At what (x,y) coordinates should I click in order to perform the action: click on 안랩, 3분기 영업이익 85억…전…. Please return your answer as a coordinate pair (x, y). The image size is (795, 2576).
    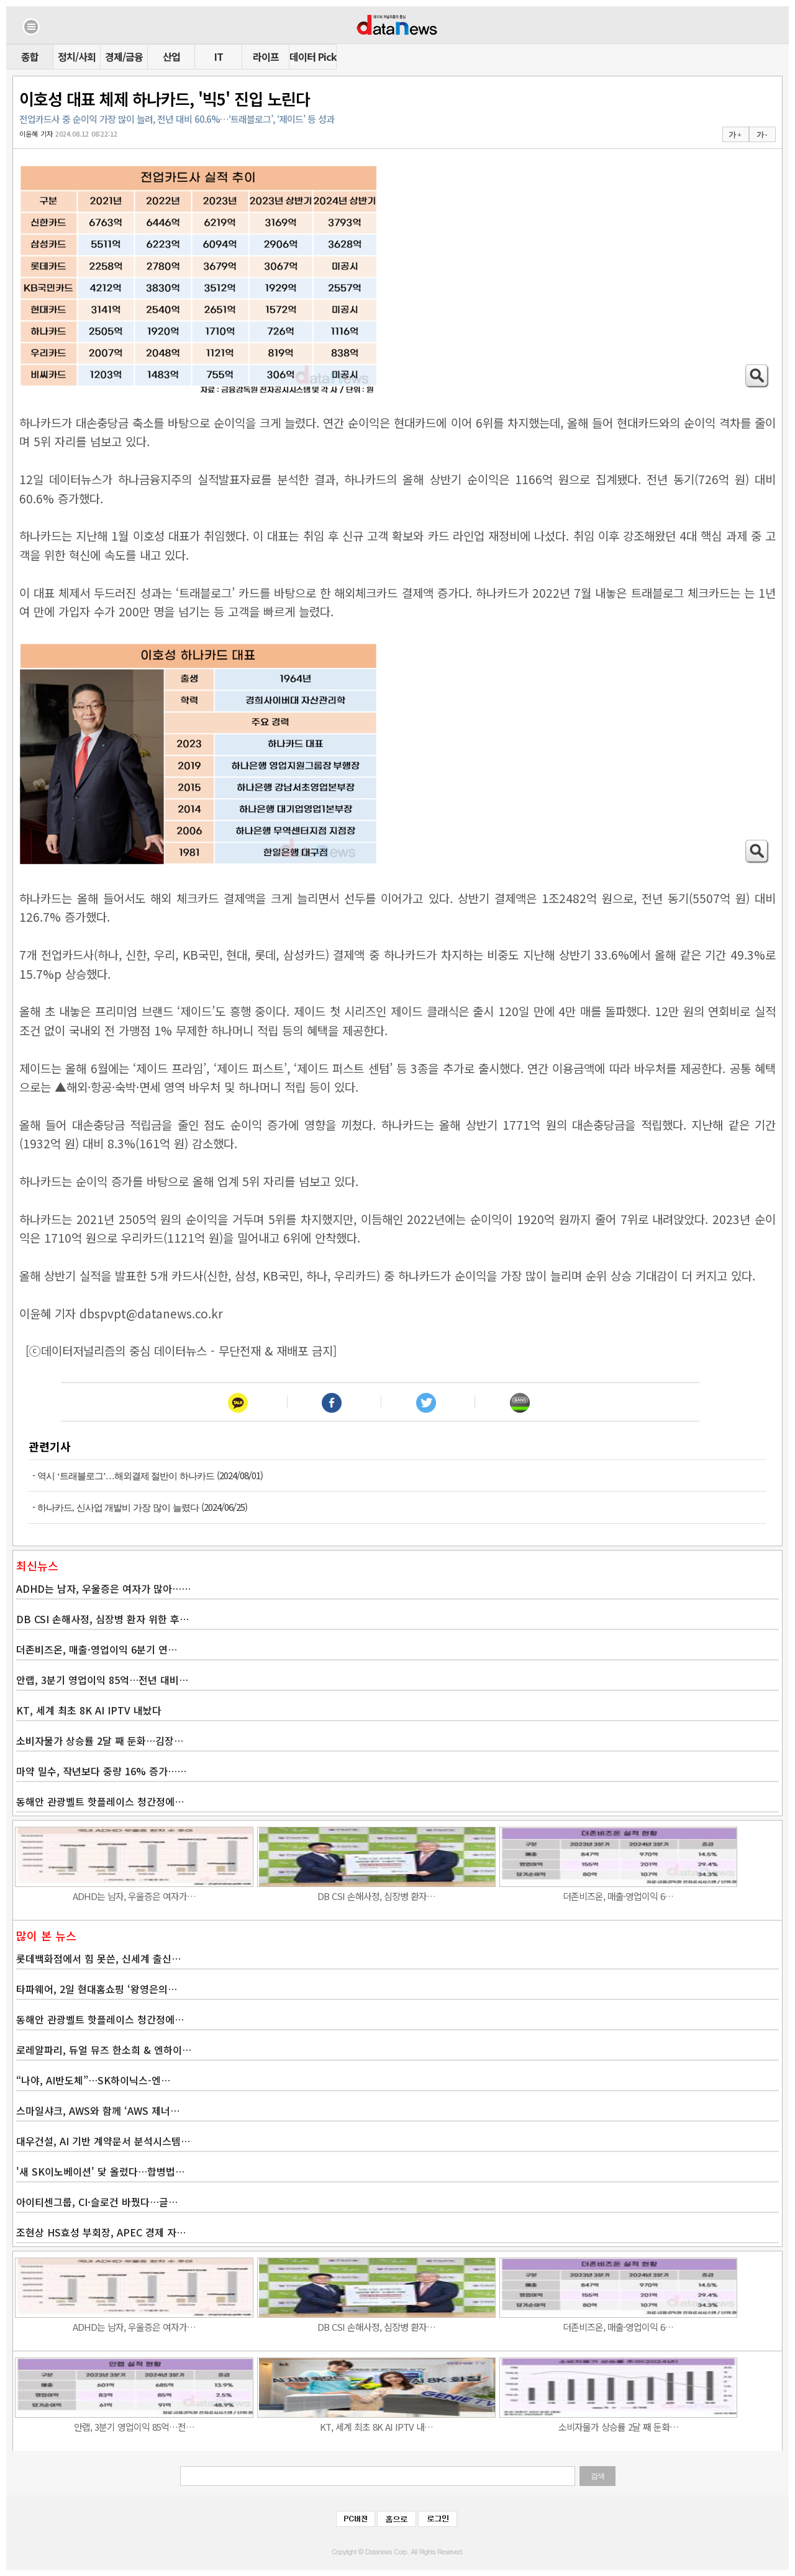
    Looking at the image, I should click on (134, 2426).